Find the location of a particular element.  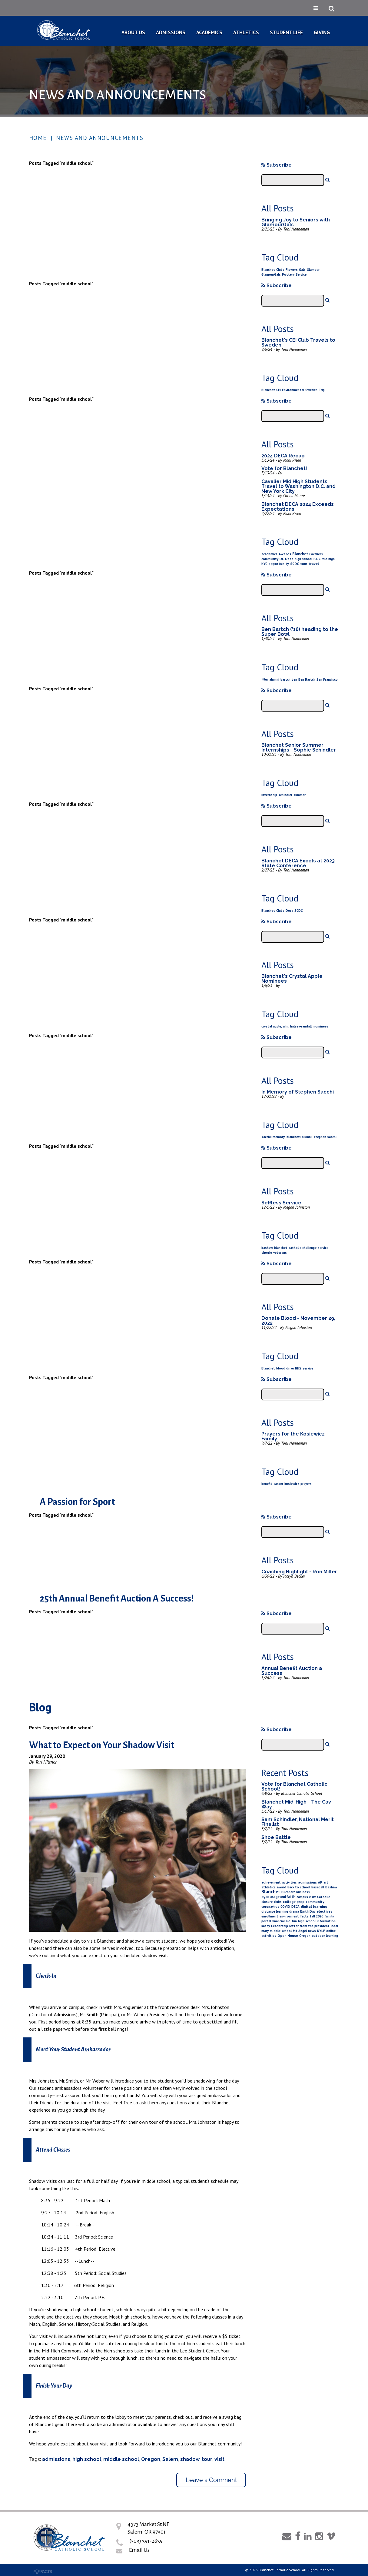

San Francisco is located at coordinates (327, 679).